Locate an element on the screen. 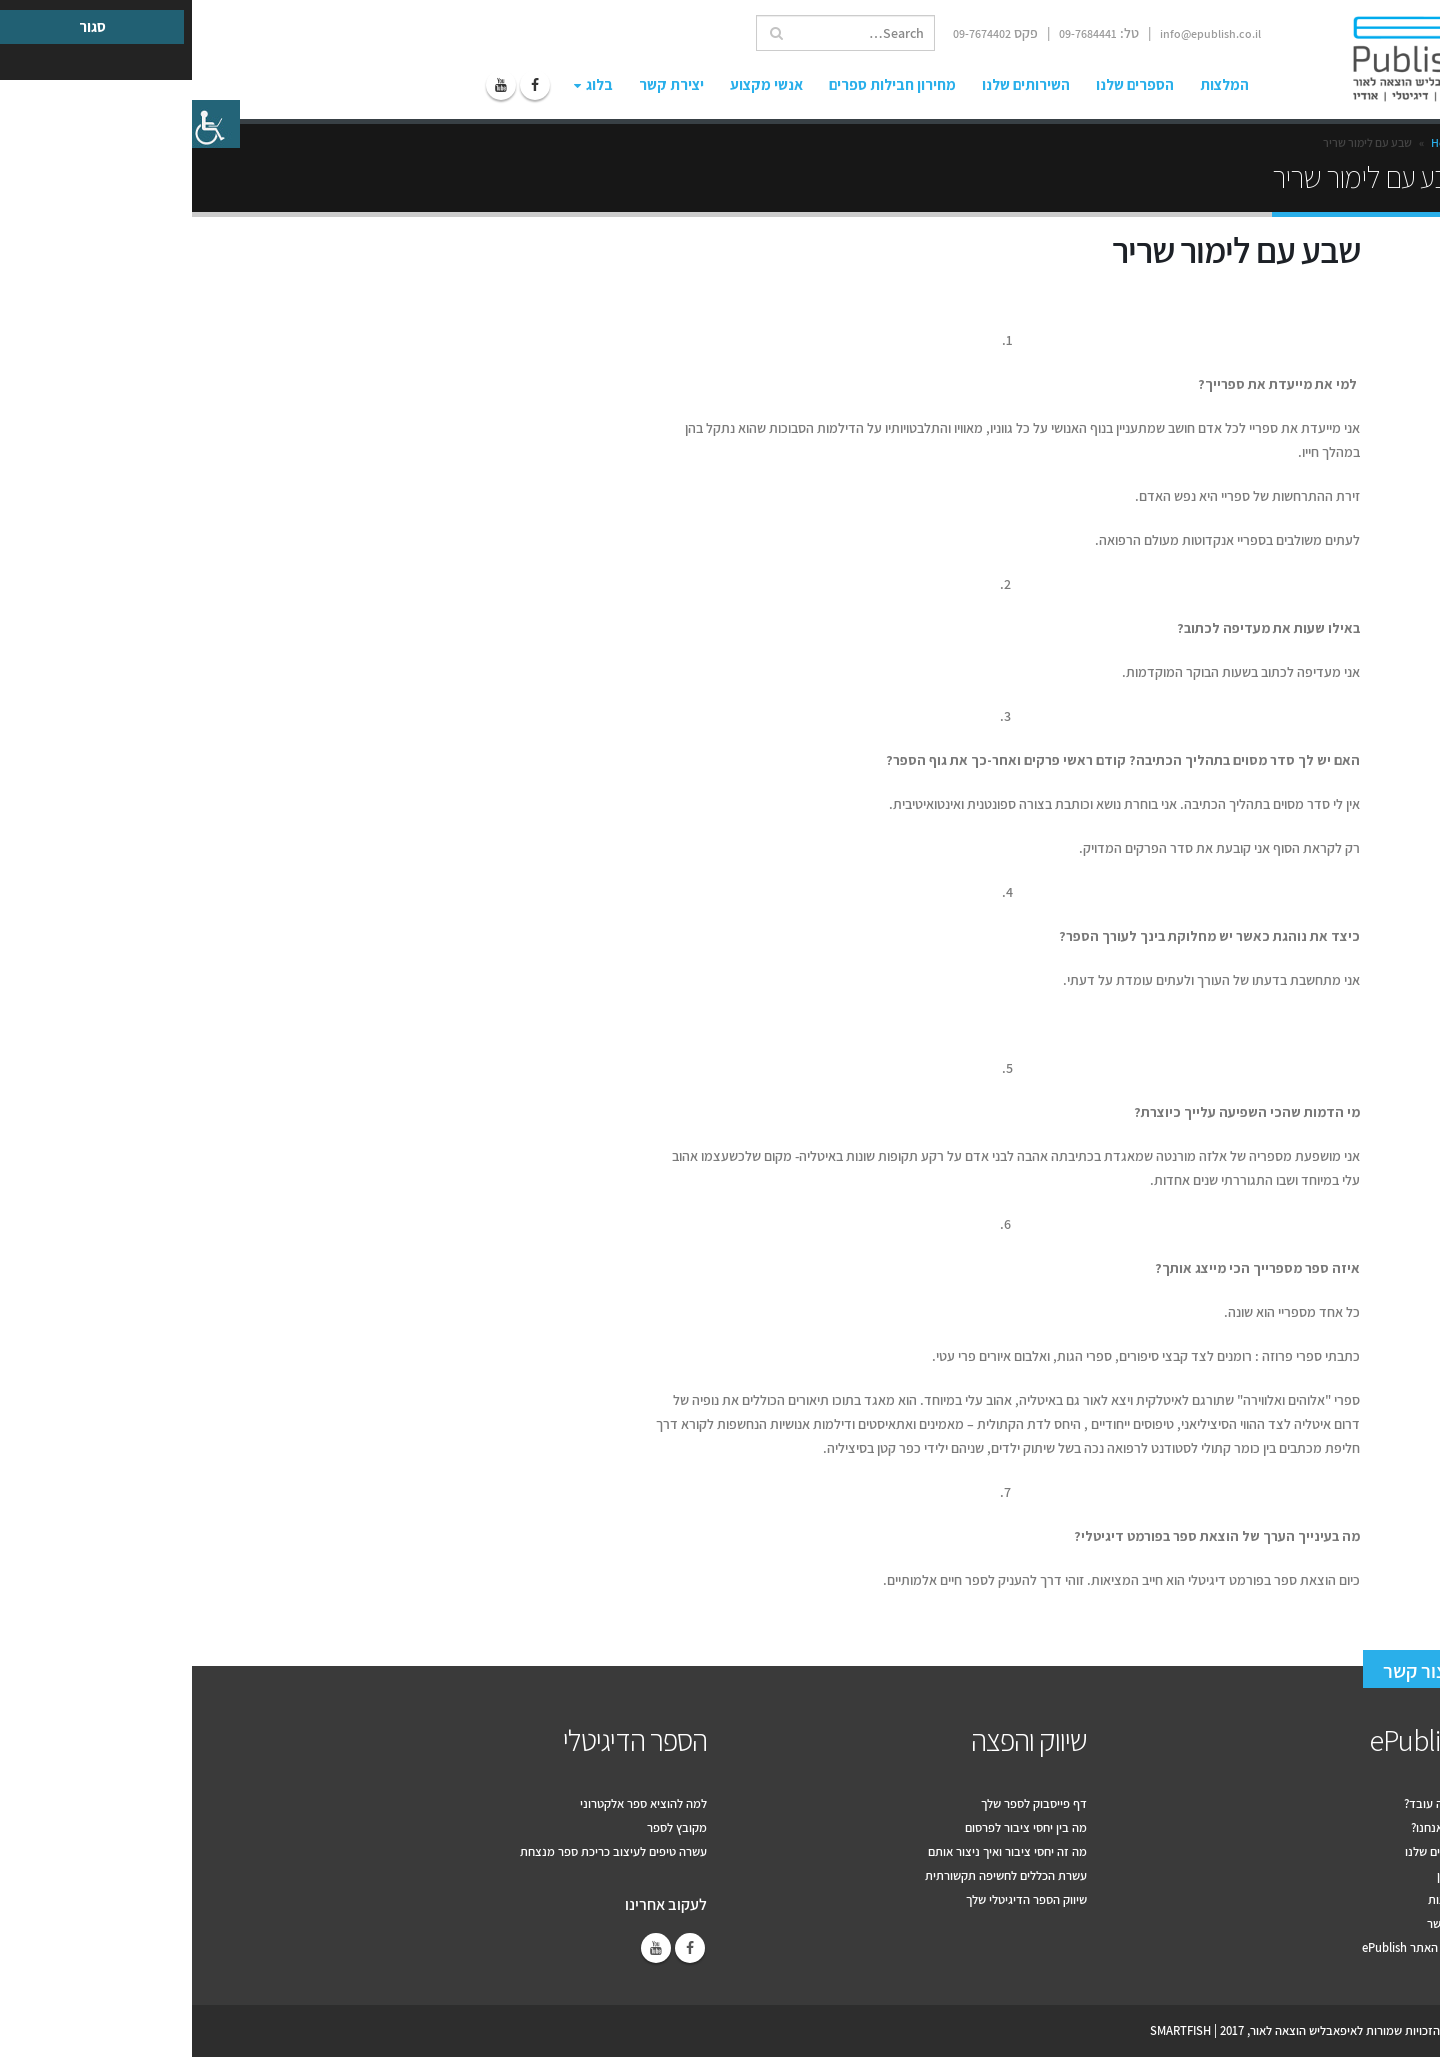 The image size is (1440, 2057). Facebook is located at coordinates (498, 1948).